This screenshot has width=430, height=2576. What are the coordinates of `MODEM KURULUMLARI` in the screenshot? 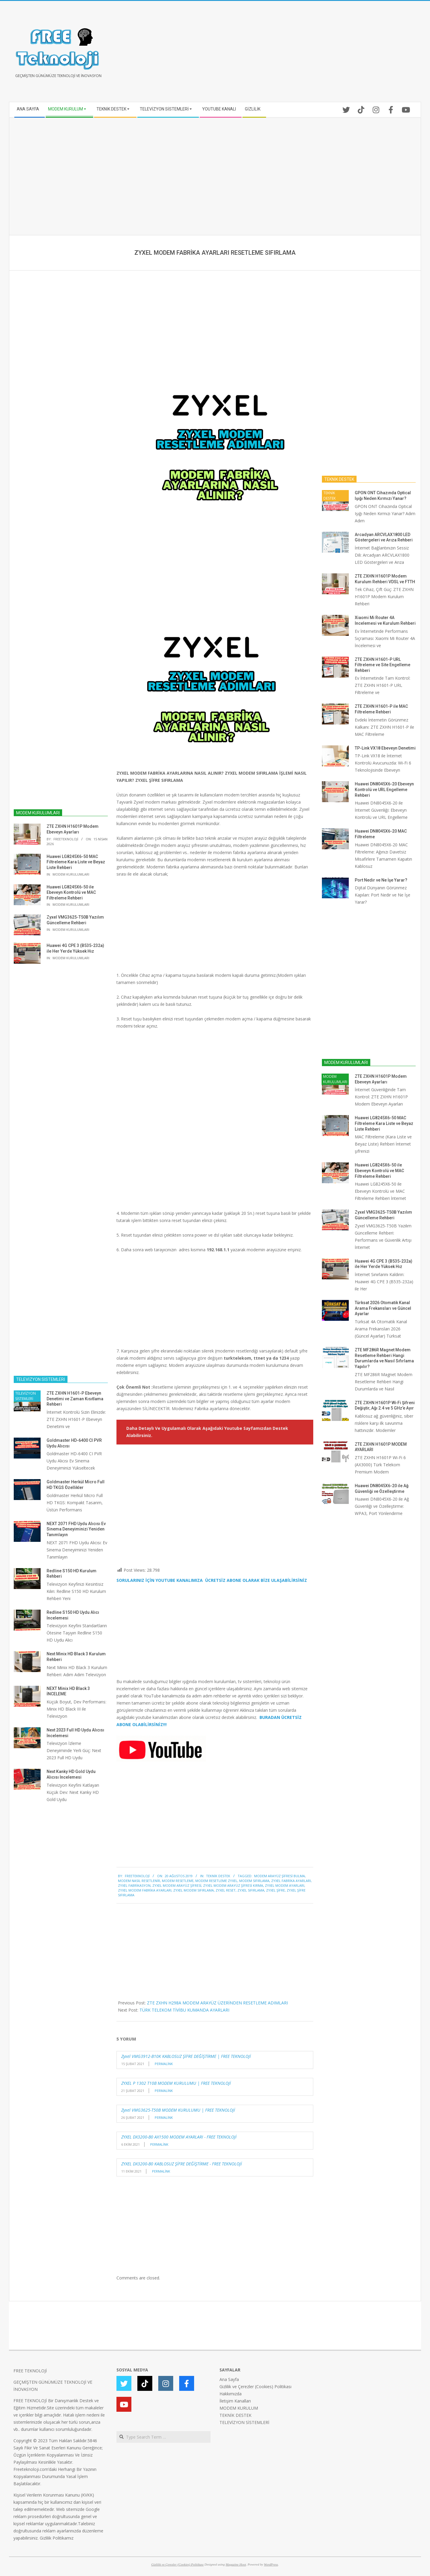 It's located at (71, 874).